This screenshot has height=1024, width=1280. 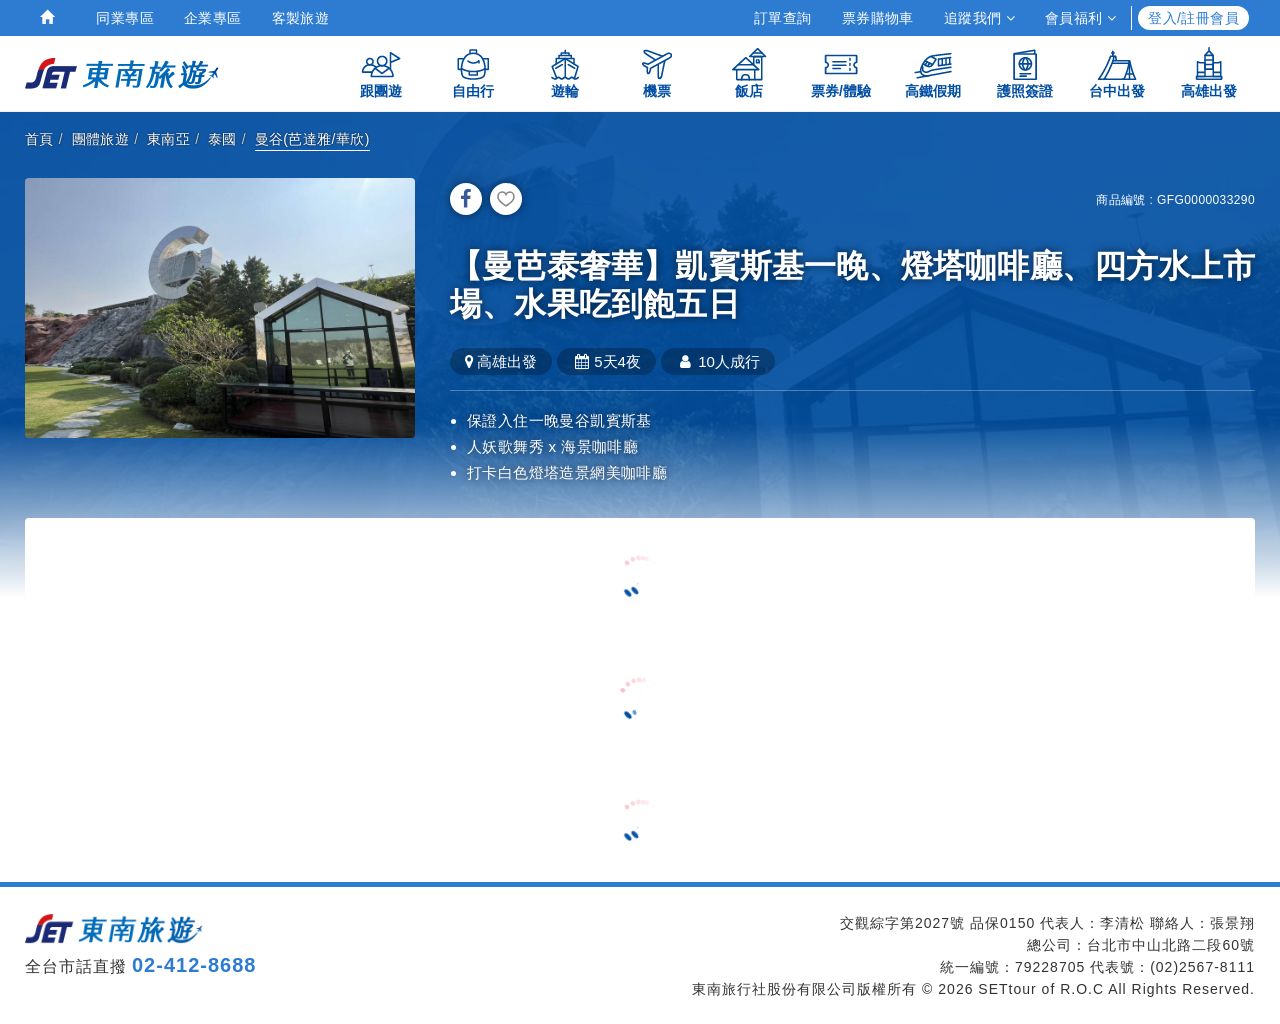 What do you see at coordinates (565, 72) in the screenshot?
I see `遊輪` at bounding box center [565, 72].